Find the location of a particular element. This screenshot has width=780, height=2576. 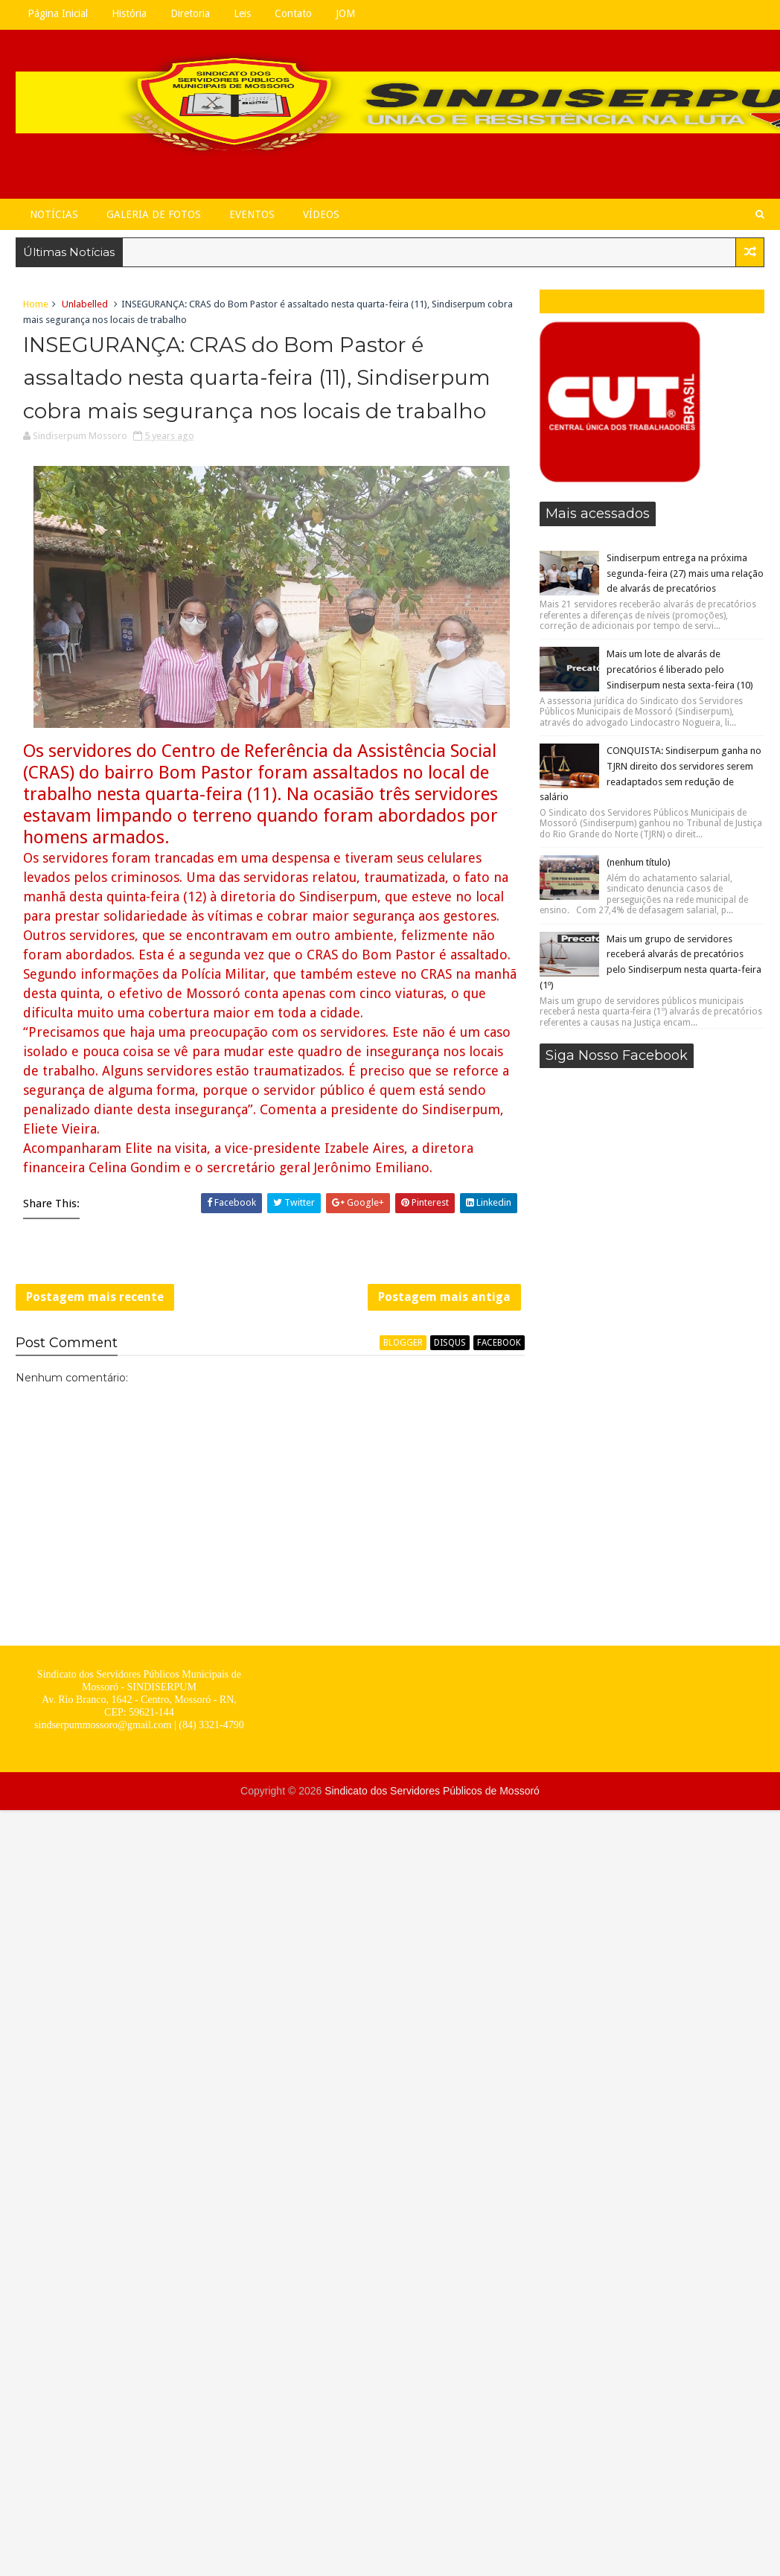

JOM is located at coordinates (345, 13).